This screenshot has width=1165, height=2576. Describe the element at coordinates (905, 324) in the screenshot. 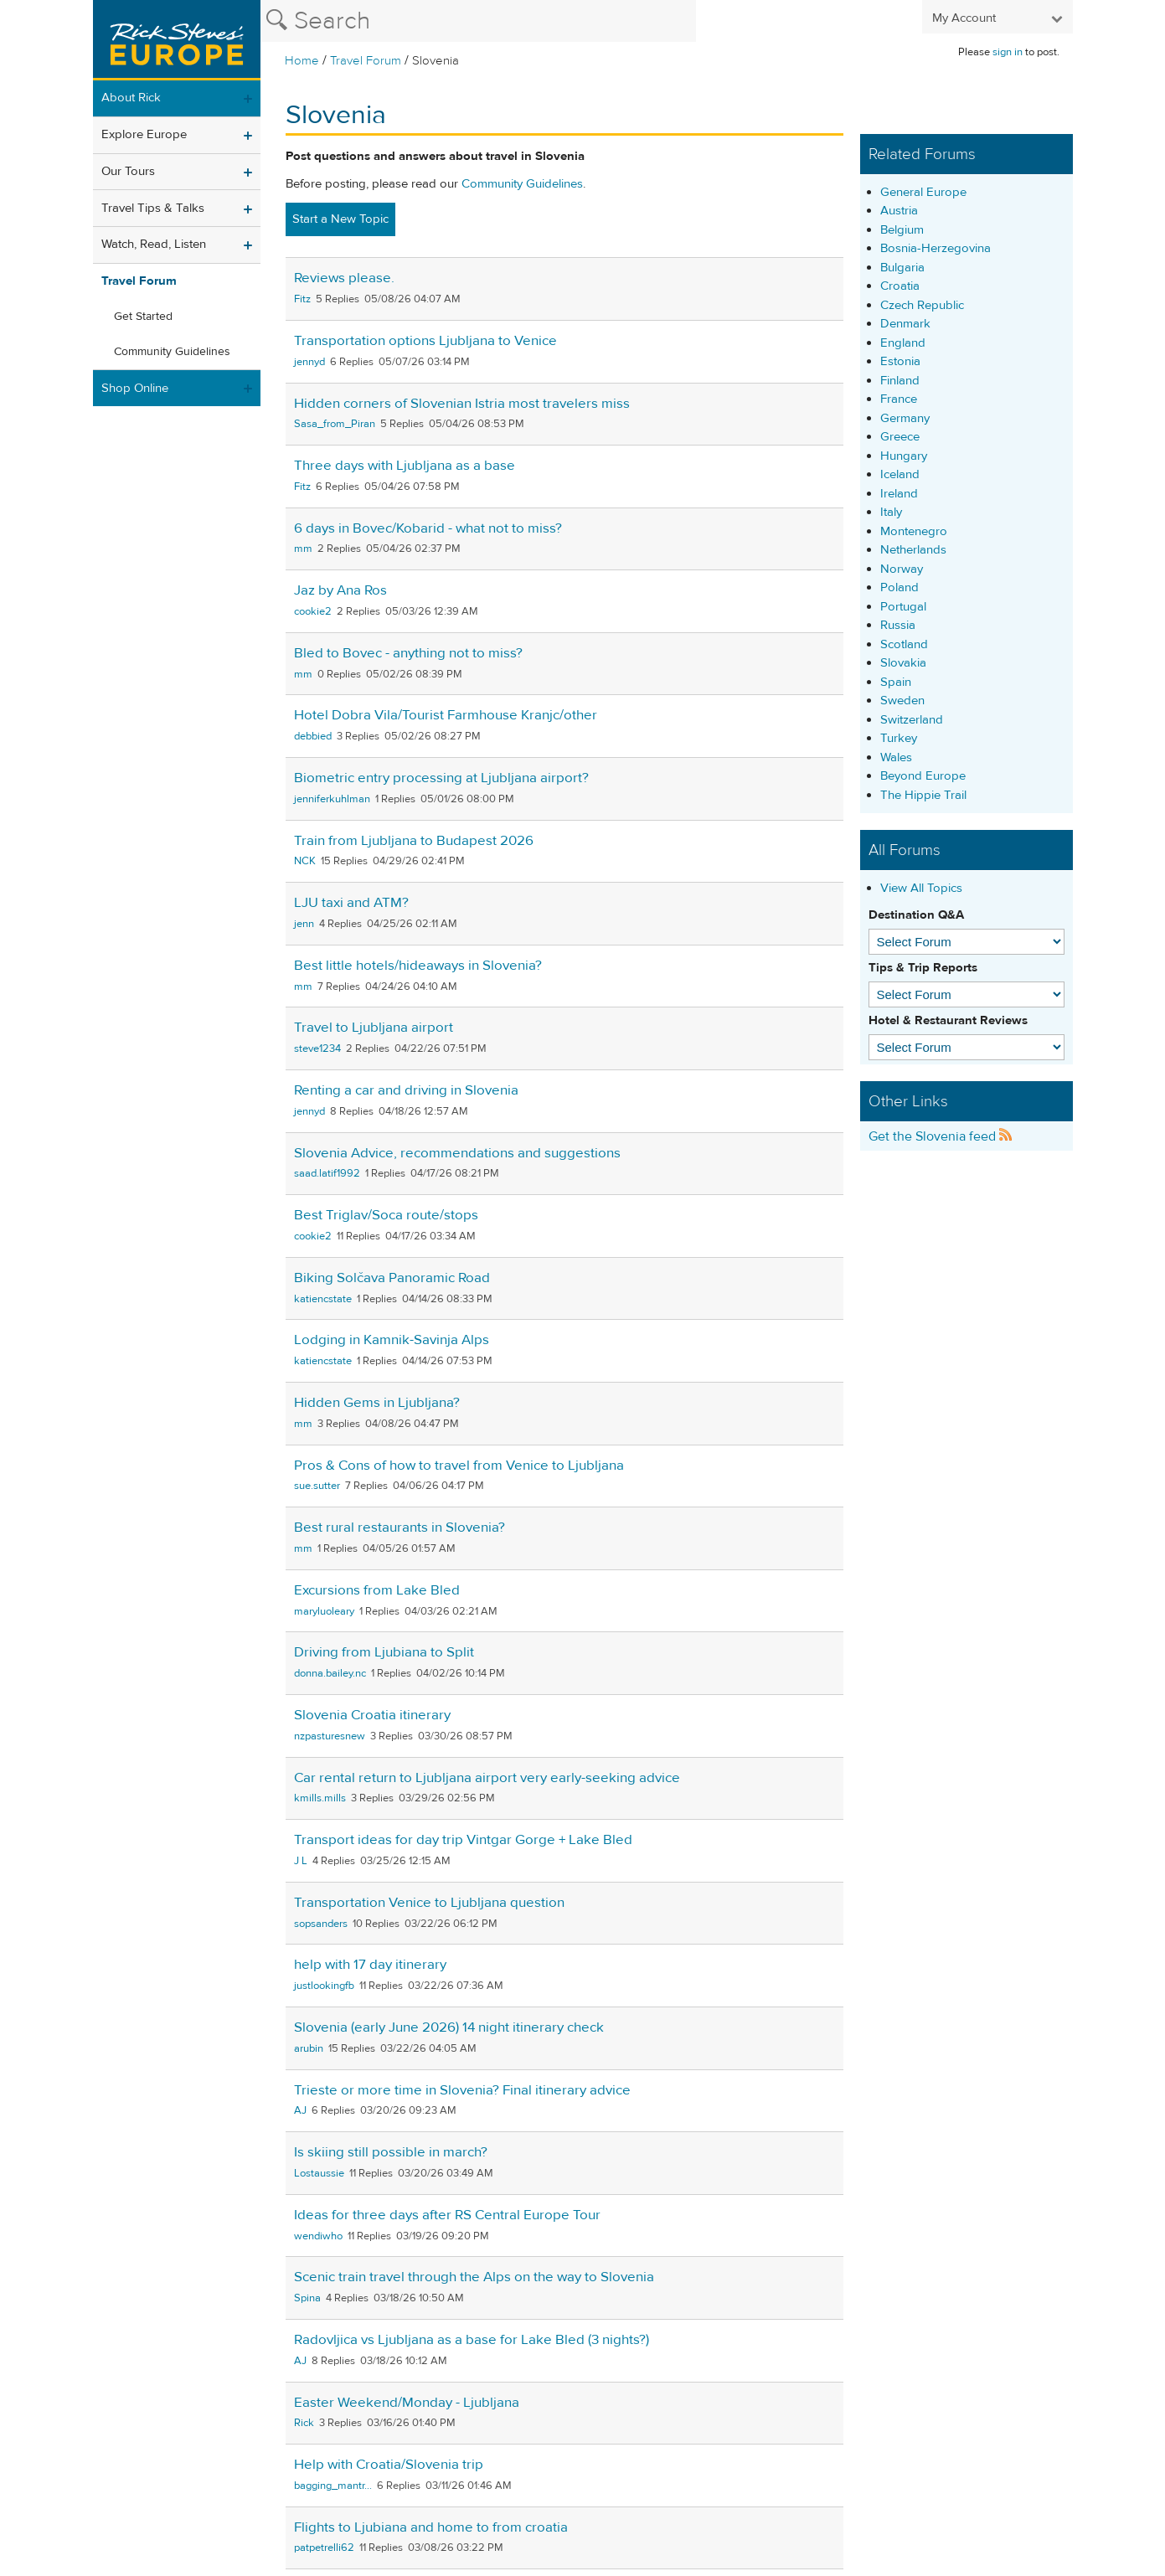

I see `Denmark` at that location.